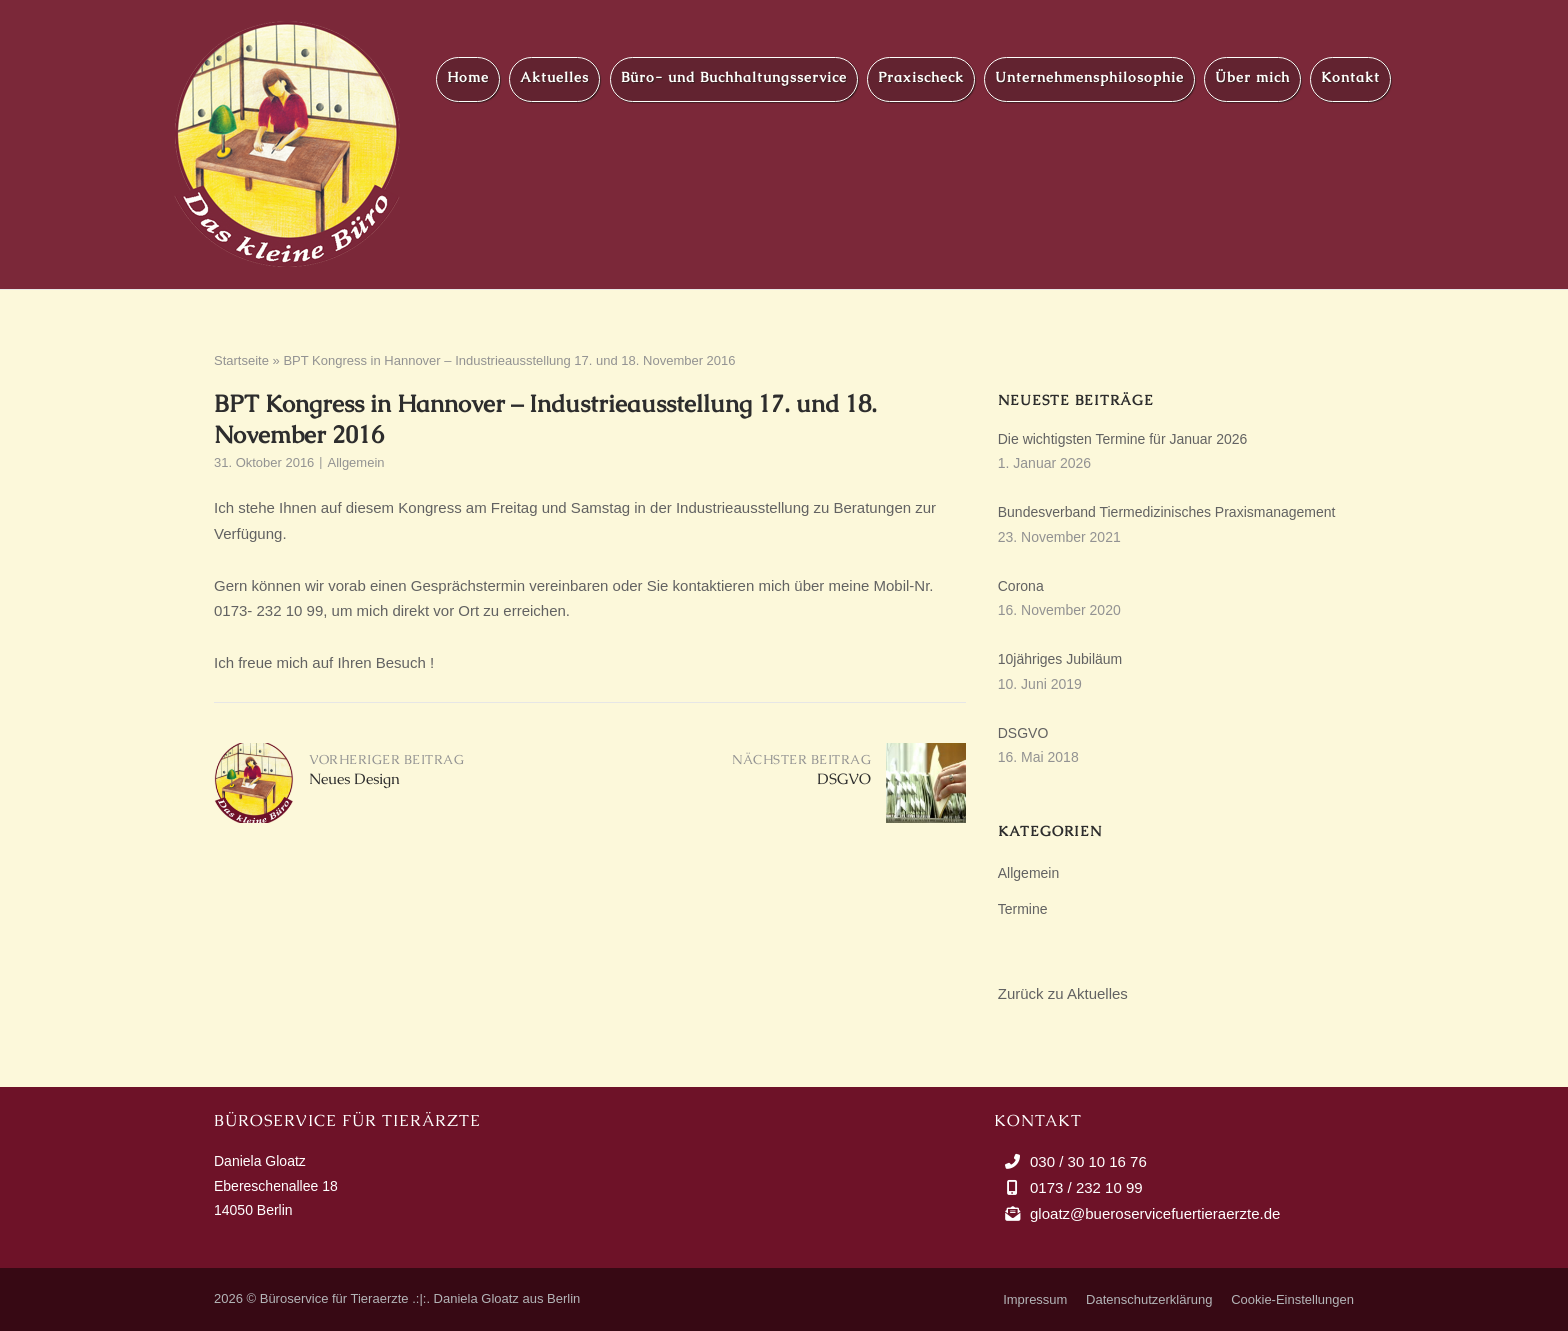 This screenshot has width=1568, height=1331. What do you see at coordinates (1167, 512) in the screenshot?
I see `Bundesverband Tiermedizinisches Praxismanagement` at bounding box center [1167, 512].